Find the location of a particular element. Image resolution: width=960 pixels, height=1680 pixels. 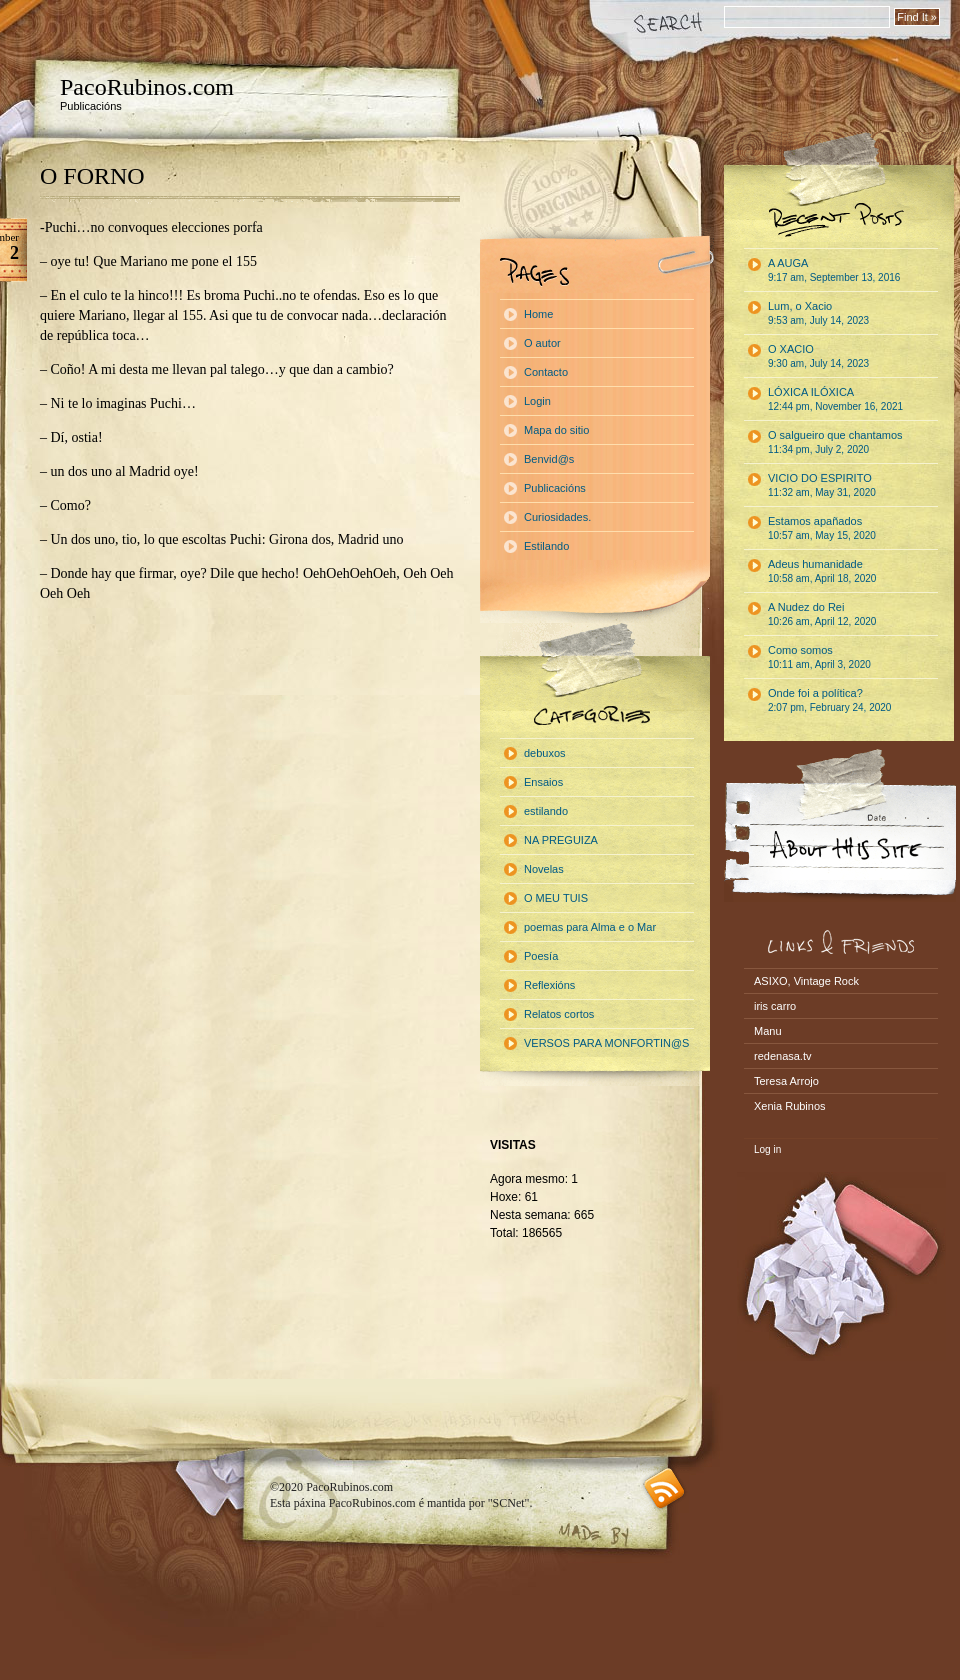

Manu is located at coordinates (768, 1031).